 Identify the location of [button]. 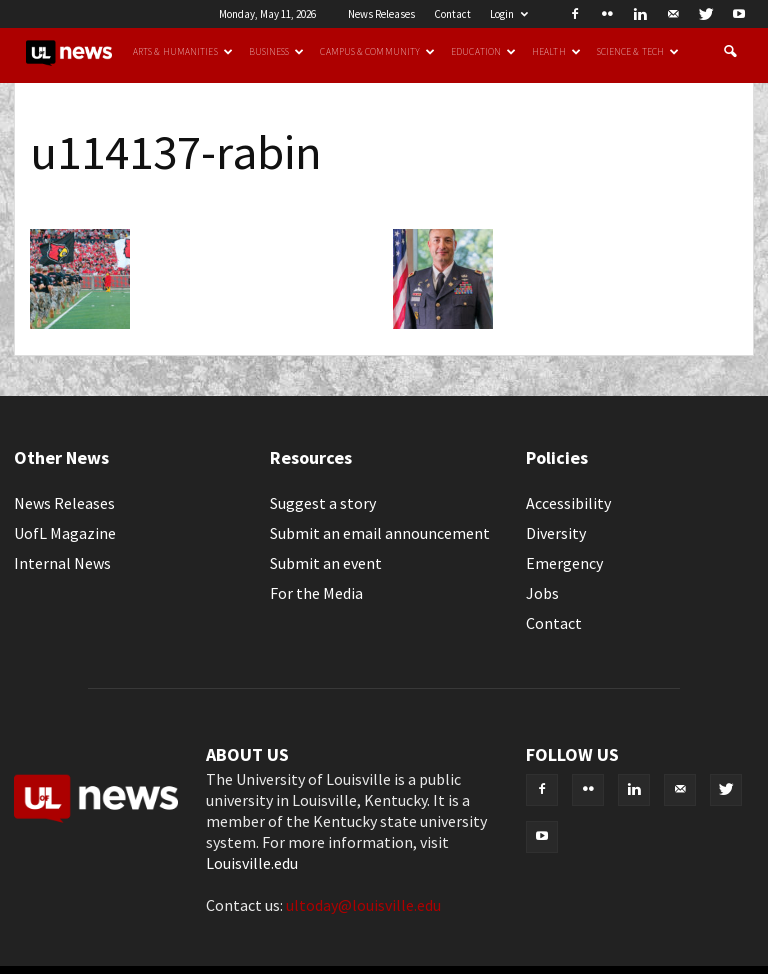
(730, 52).